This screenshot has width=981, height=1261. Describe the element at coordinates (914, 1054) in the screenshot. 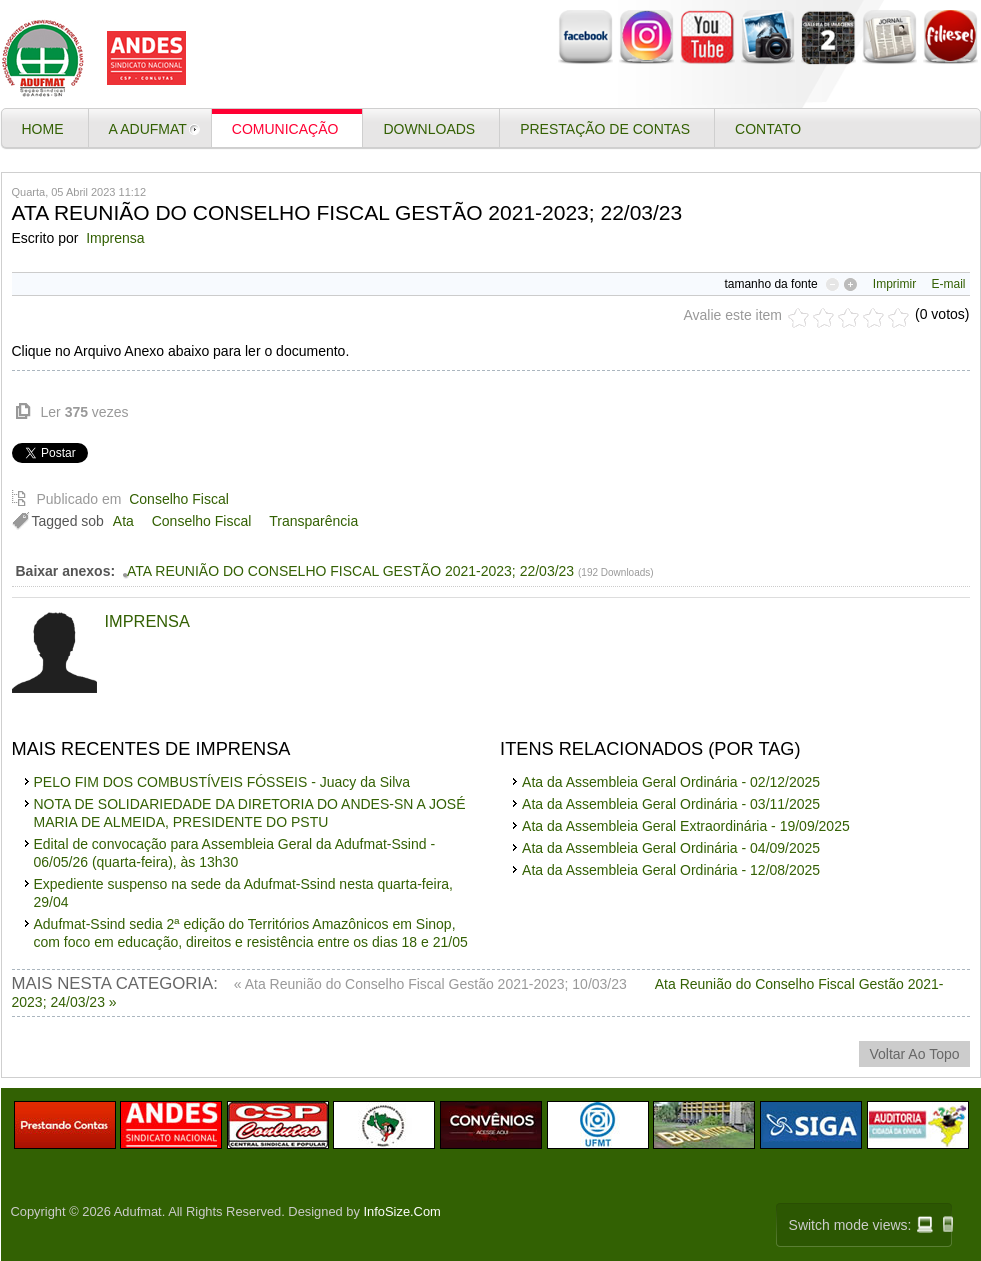

I see `voltar ao topo` at that location.